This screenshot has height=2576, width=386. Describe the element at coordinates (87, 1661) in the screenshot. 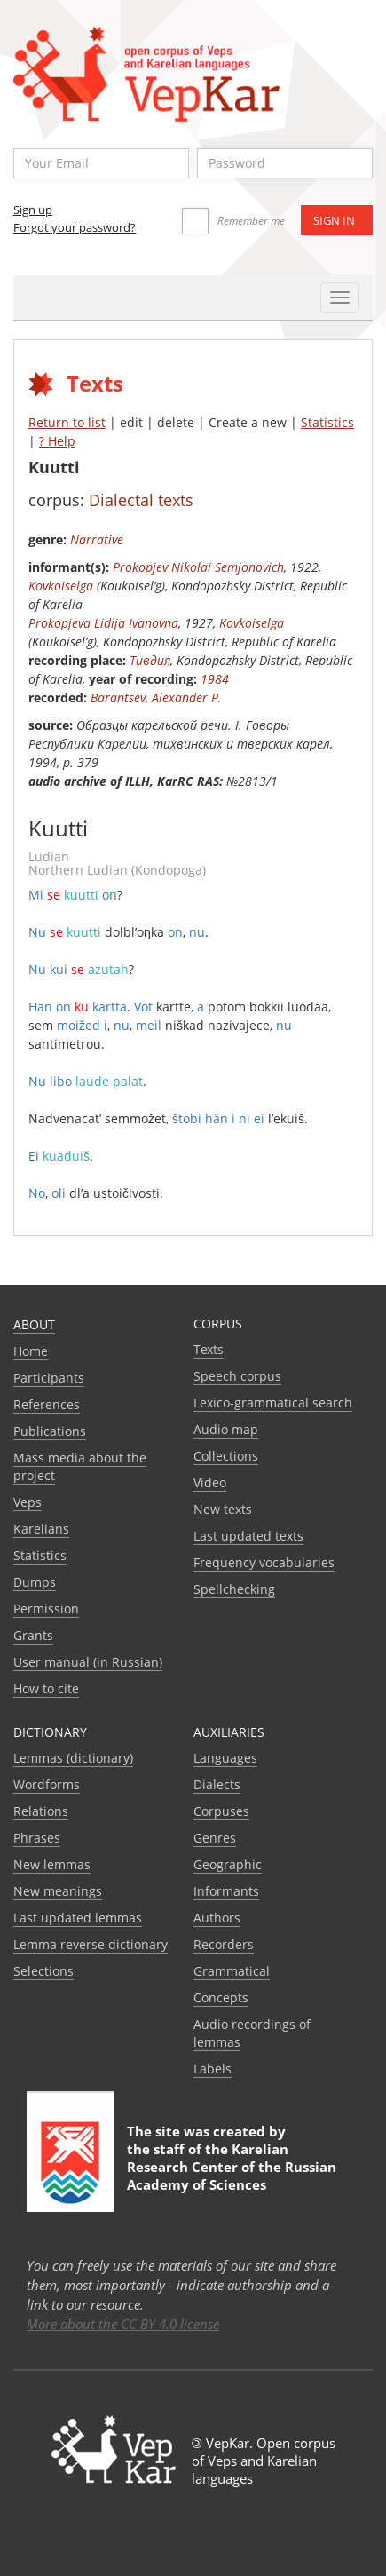

I see `User manual (in Russian)` at that location.